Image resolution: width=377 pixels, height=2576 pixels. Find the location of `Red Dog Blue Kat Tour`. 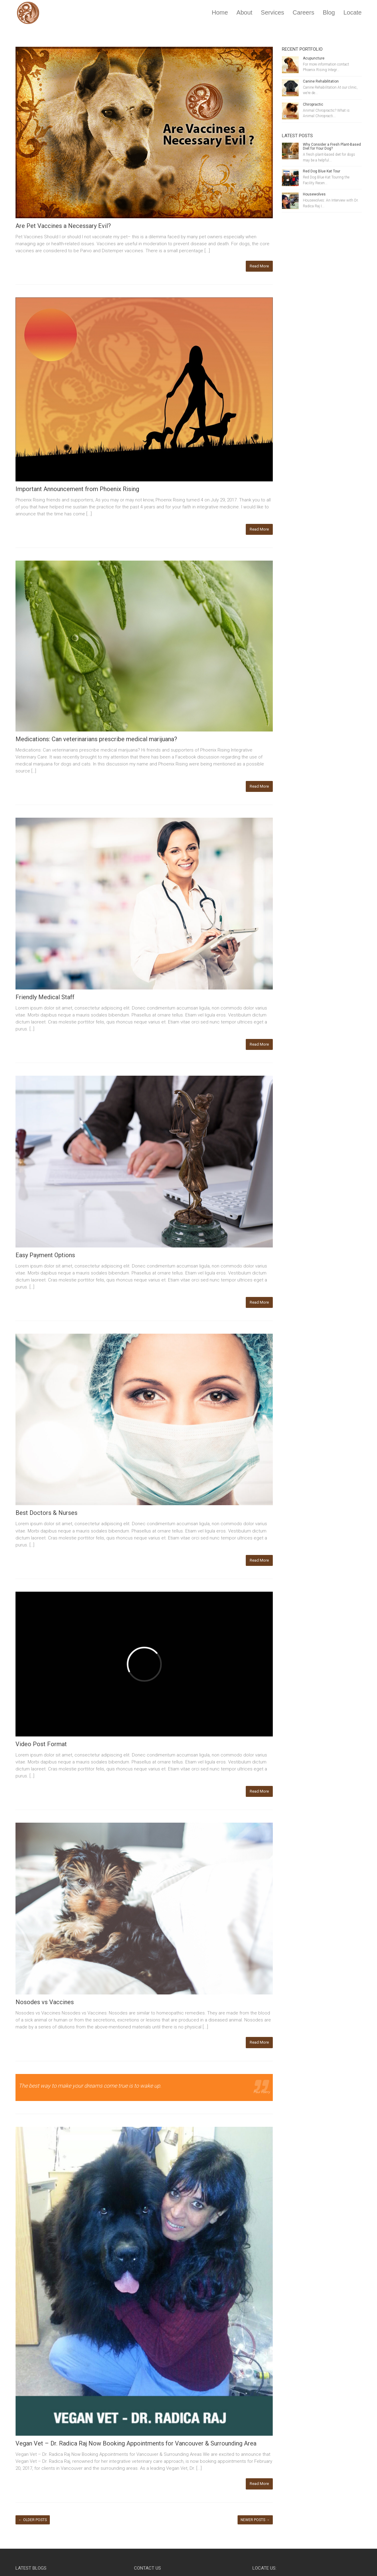

Red Dog Blue Kat Tour is located at coordinates (321, 171).